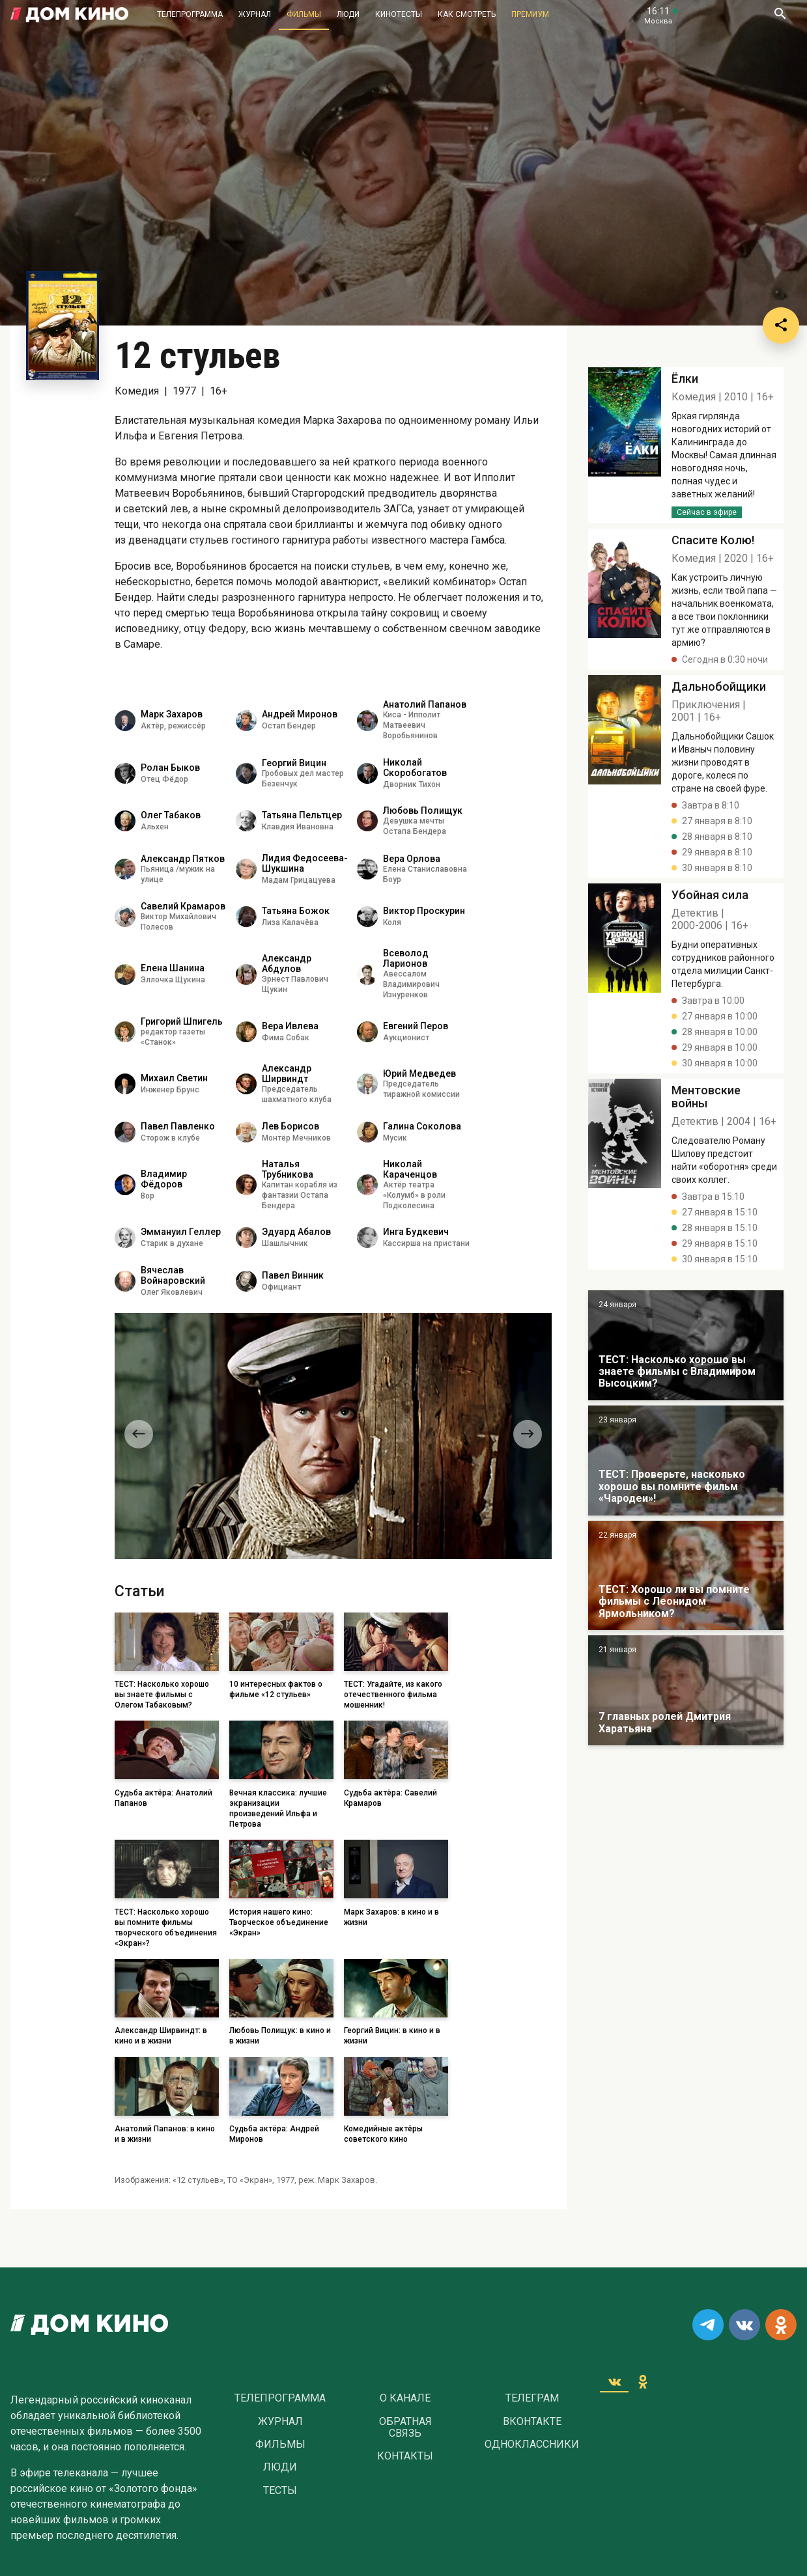  What do you see at coordinates (532, 2444) in the screenshot?
I see `Одноклассники` at bounding box center [532, 2444].